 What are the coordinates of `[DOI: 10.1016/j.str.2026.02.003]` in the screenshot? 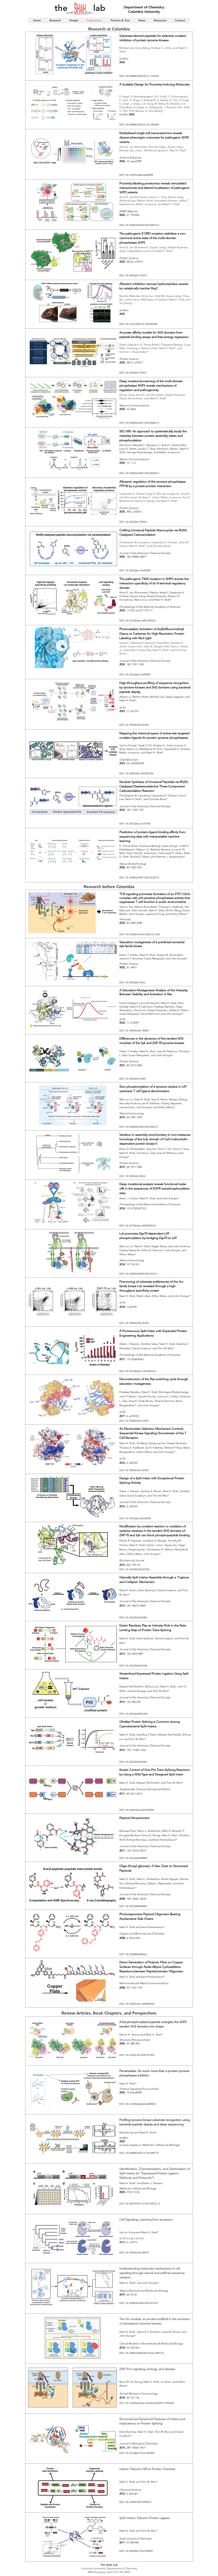 It's located at (155, 2055).